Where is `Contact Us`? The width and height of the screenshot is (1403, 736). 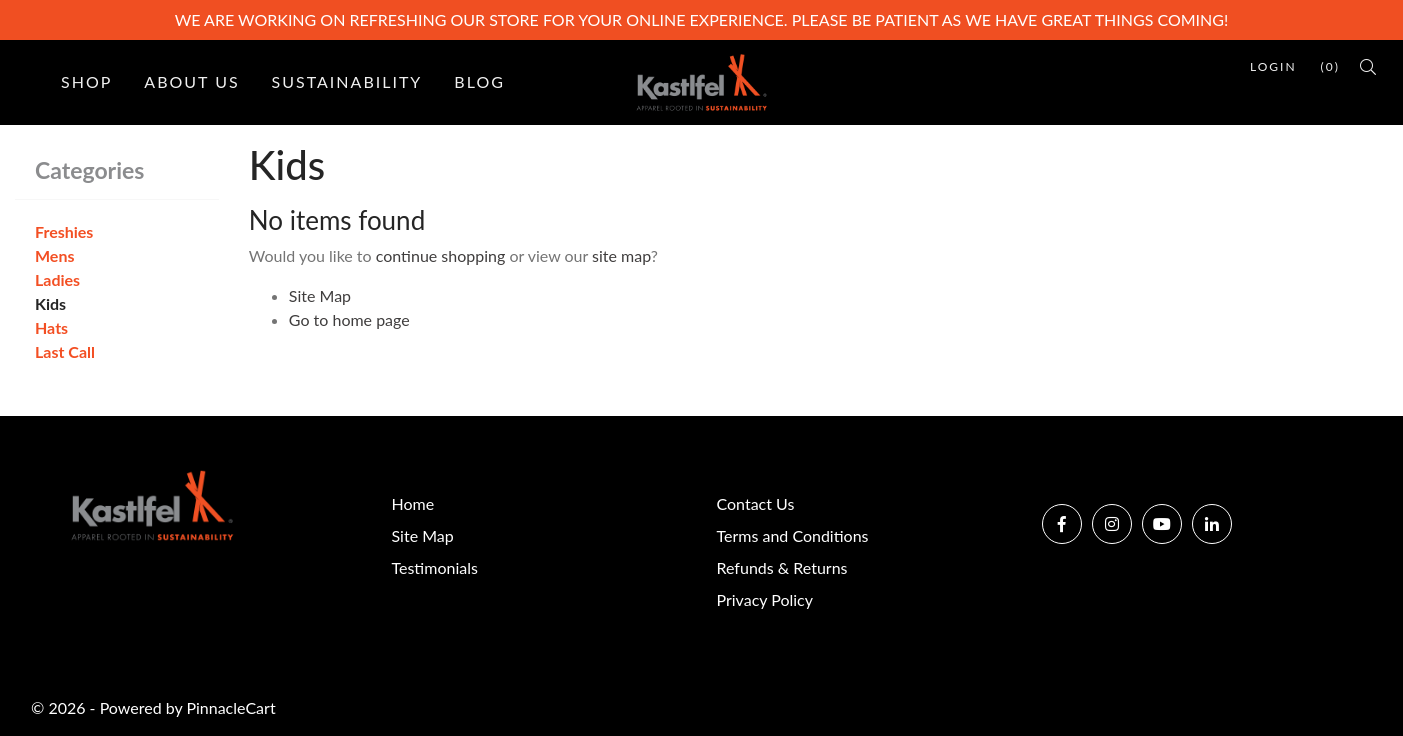
Contact Us is located at coordinates (756, 503).